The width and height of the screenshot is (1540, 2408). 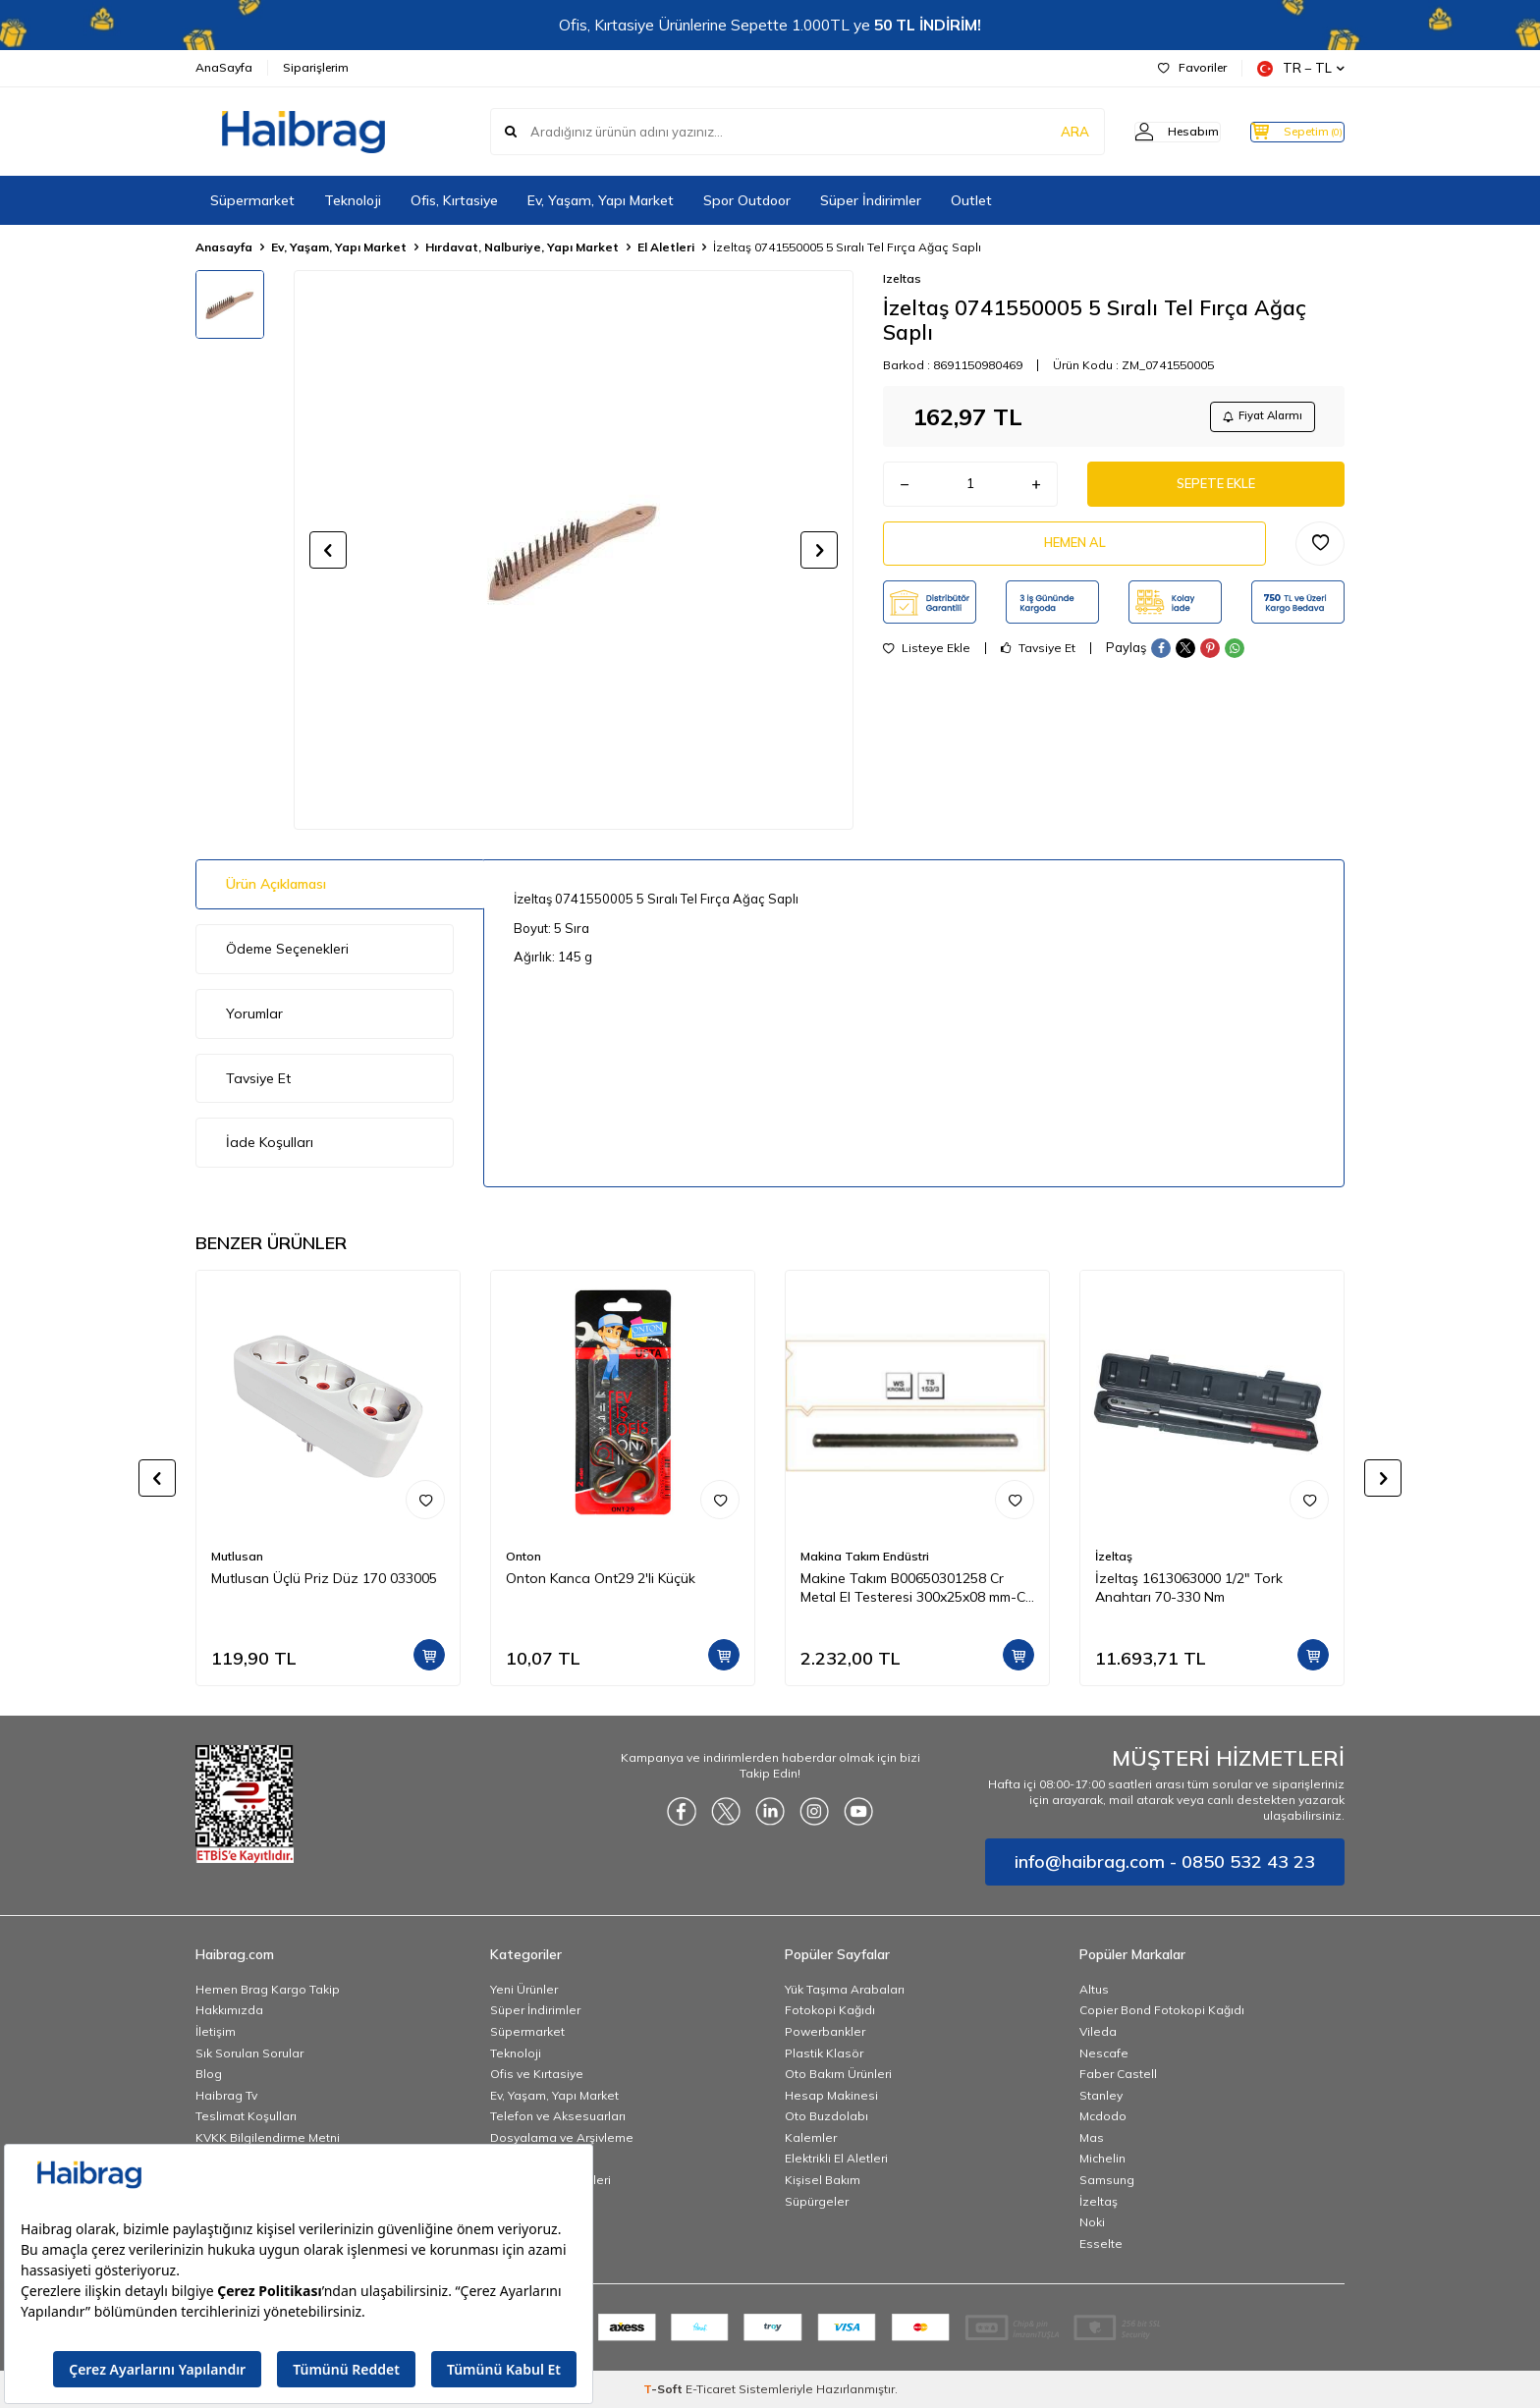 What do you see at coordinates (267, 2137) in the screenshot?
I see `KVKK Bilgilendirme Metni` at bounding box center [267, 2137].